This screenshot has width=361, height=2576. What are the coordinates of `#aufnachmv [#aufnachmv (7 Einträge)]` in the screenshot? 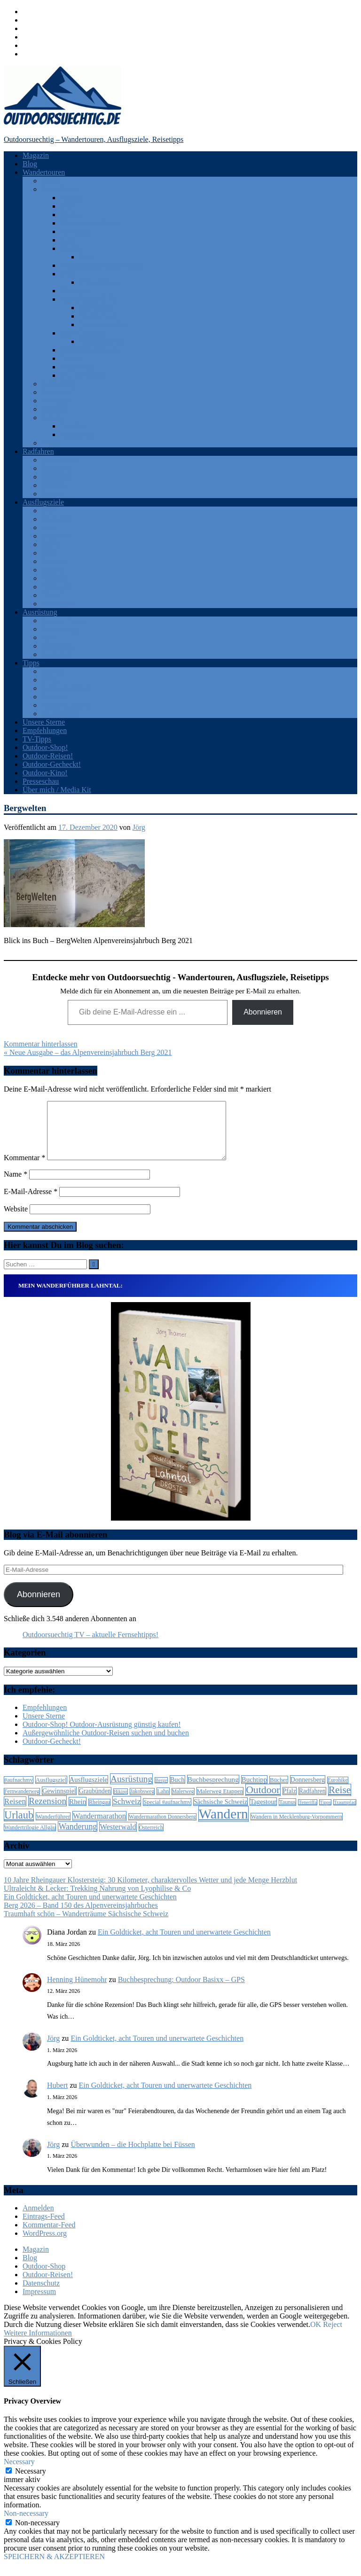 It's located at (18, 1791).